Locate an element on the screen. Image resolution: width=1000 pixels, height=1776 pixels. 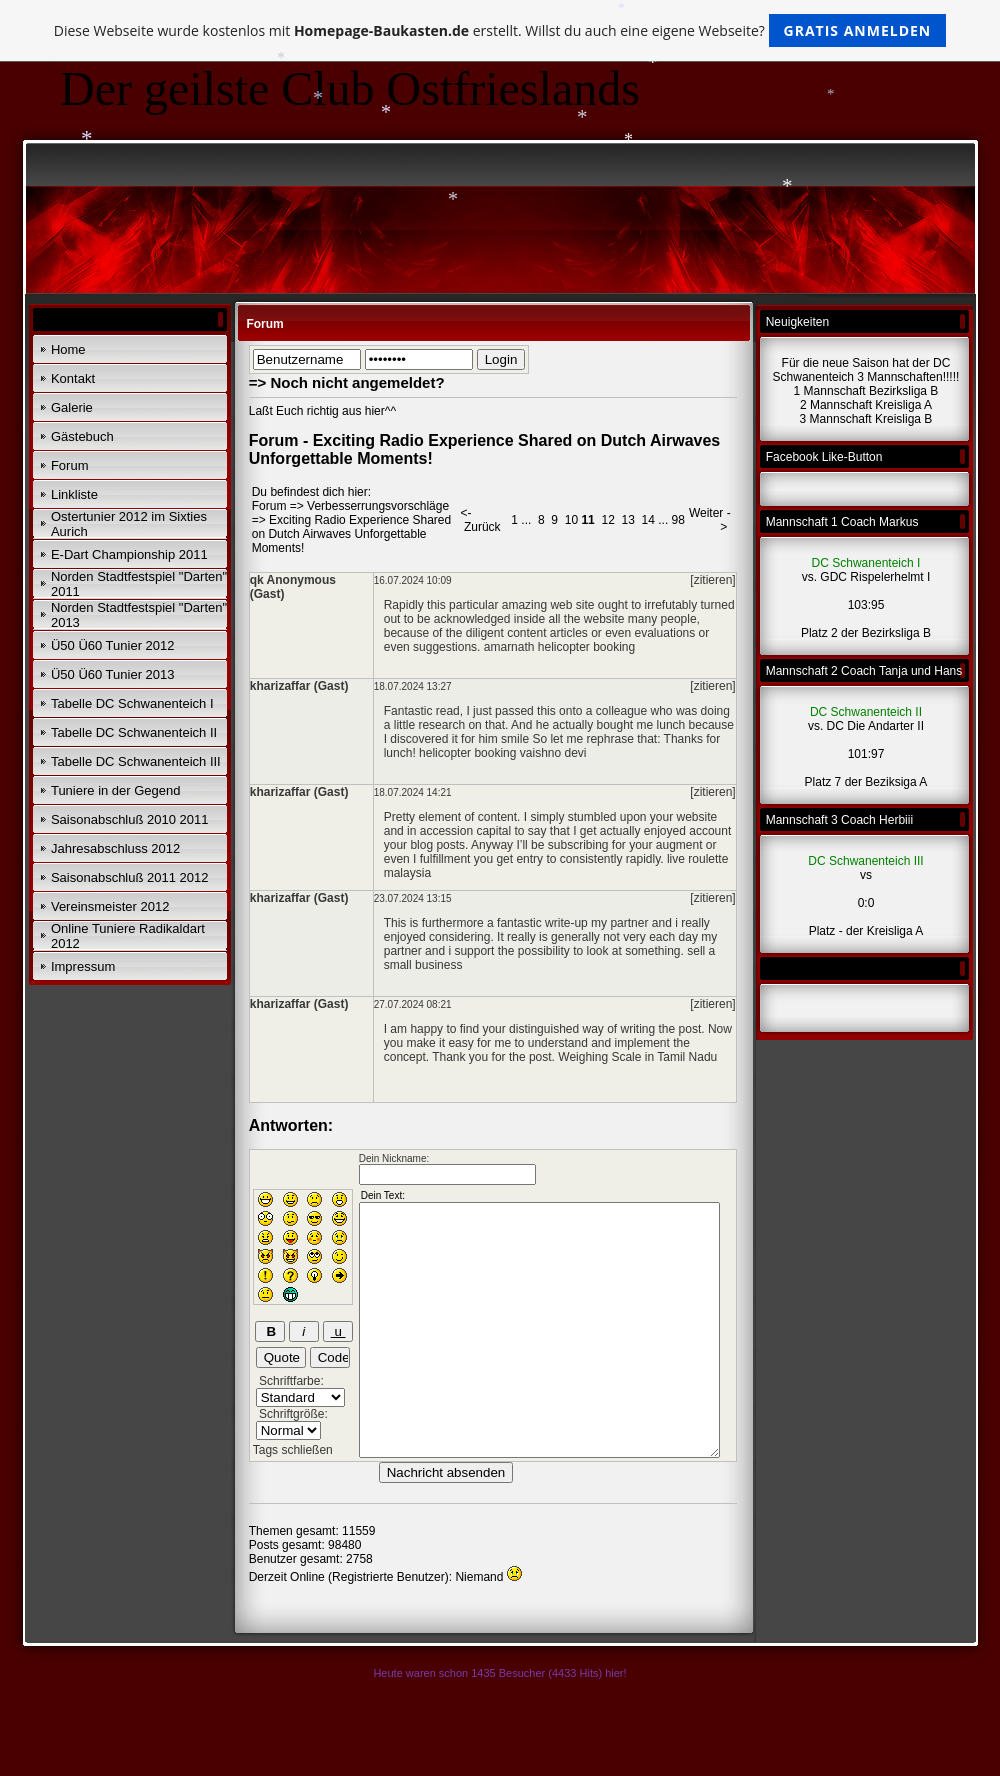
Tabelle DC Schwanenteich I is located at coordinates (132, 703).